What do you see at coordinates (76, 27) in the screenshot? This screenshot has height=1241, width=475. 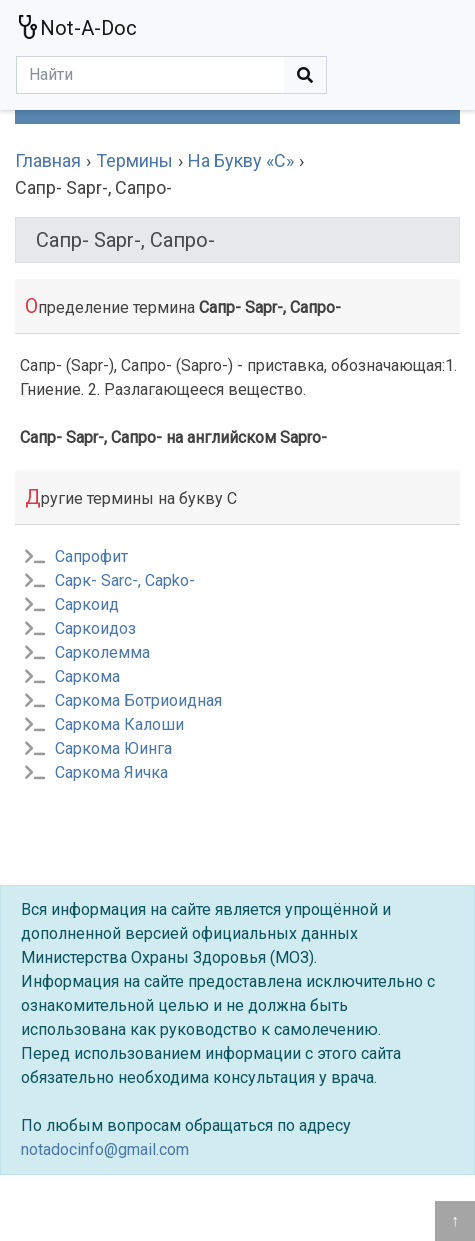 I see `Not-A-Doc` at bounding box center [76, 27].